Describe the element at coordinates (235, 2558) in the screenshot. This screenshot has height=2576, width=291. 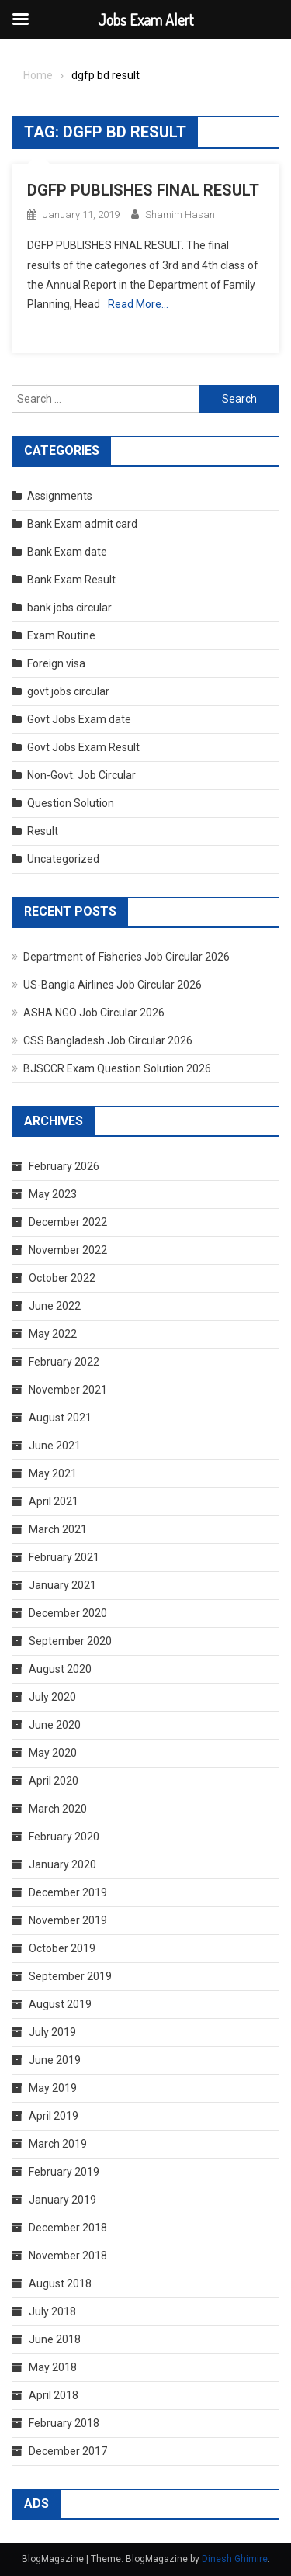
I see `Dinesh Ghimire` at that location.